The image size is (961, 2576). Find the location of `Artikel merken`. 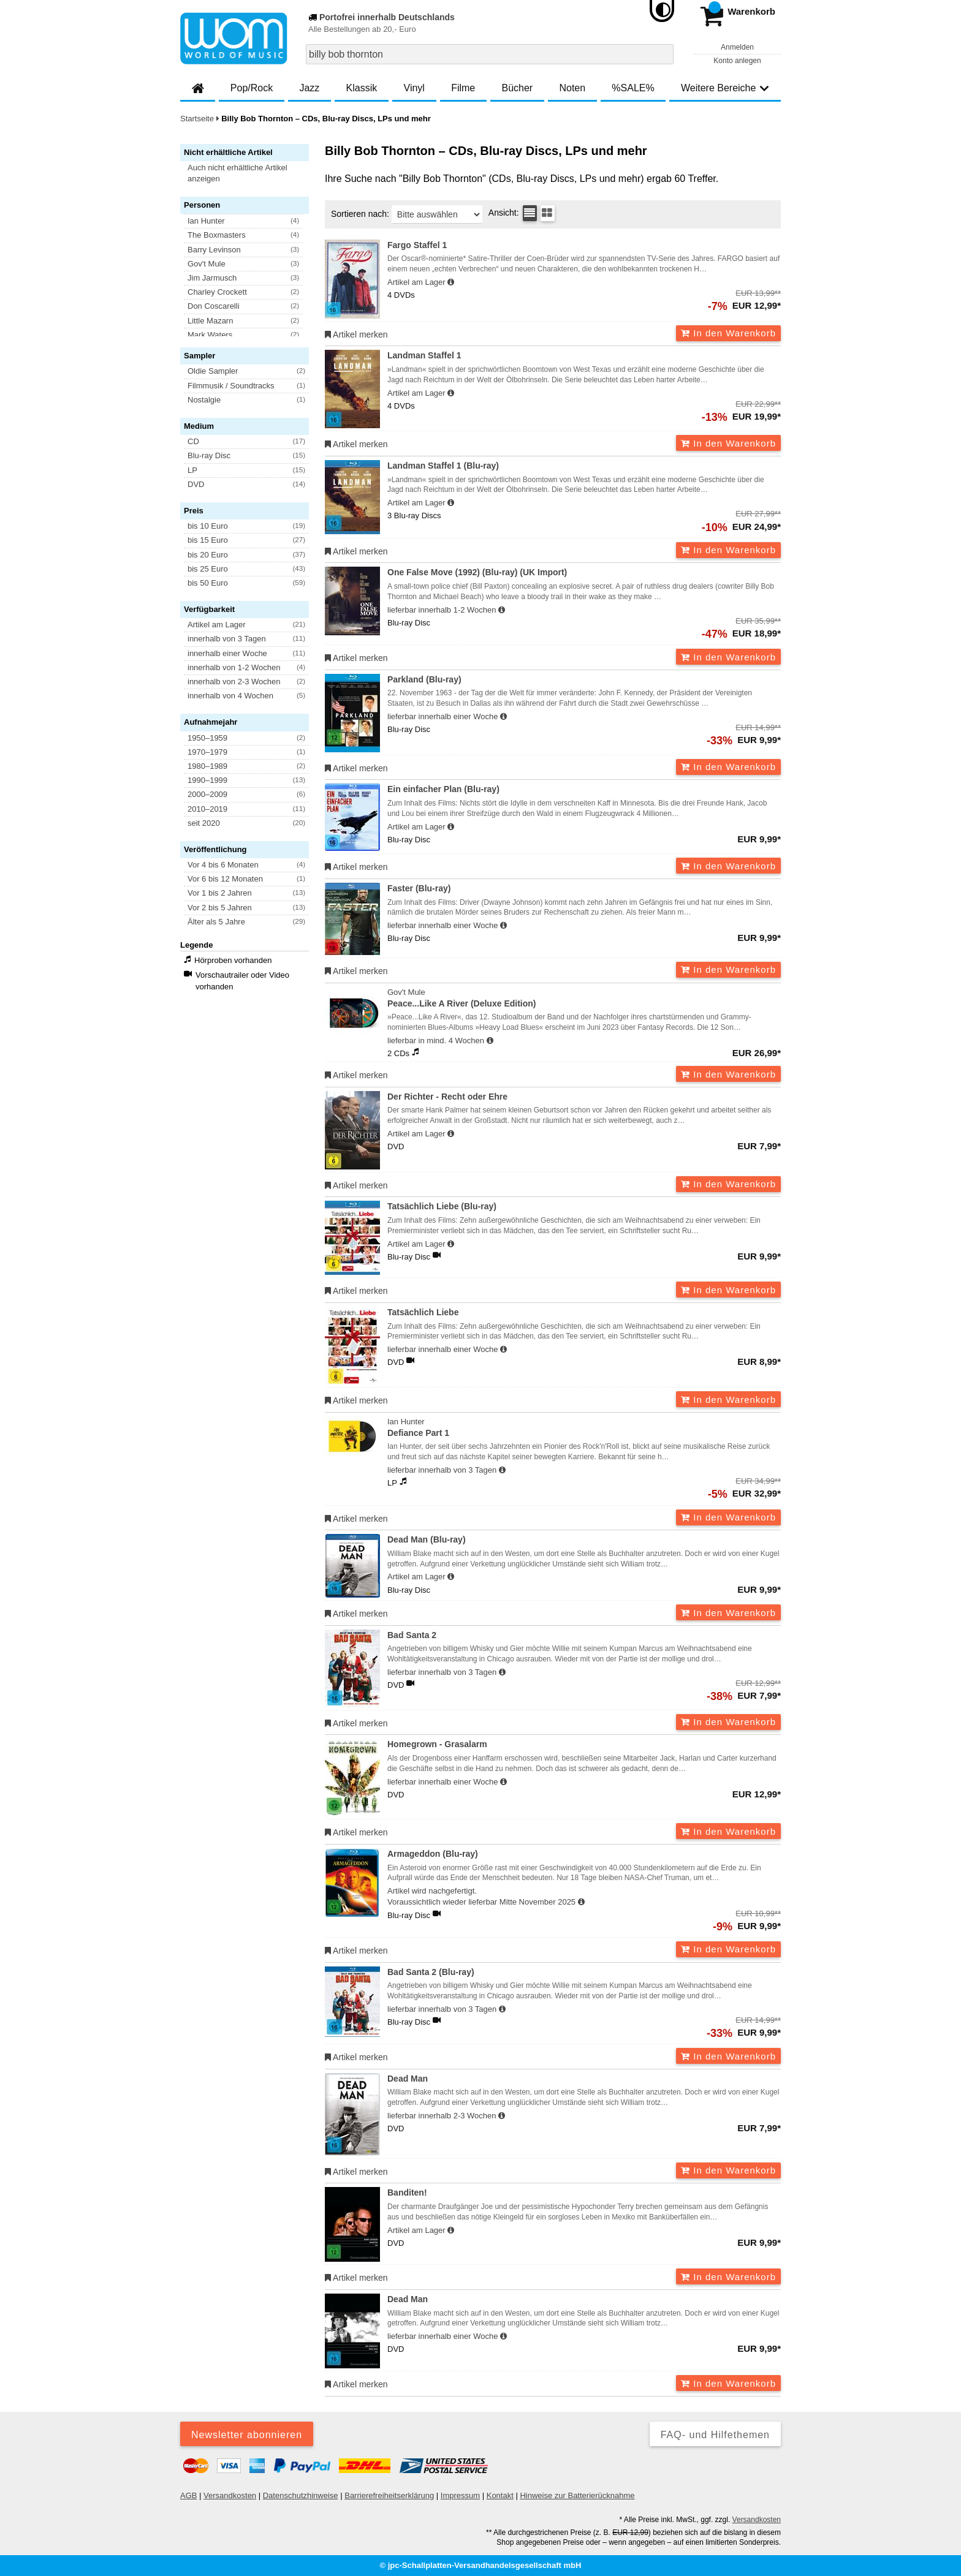

Artikel merken is located at coordinates (356, 334).